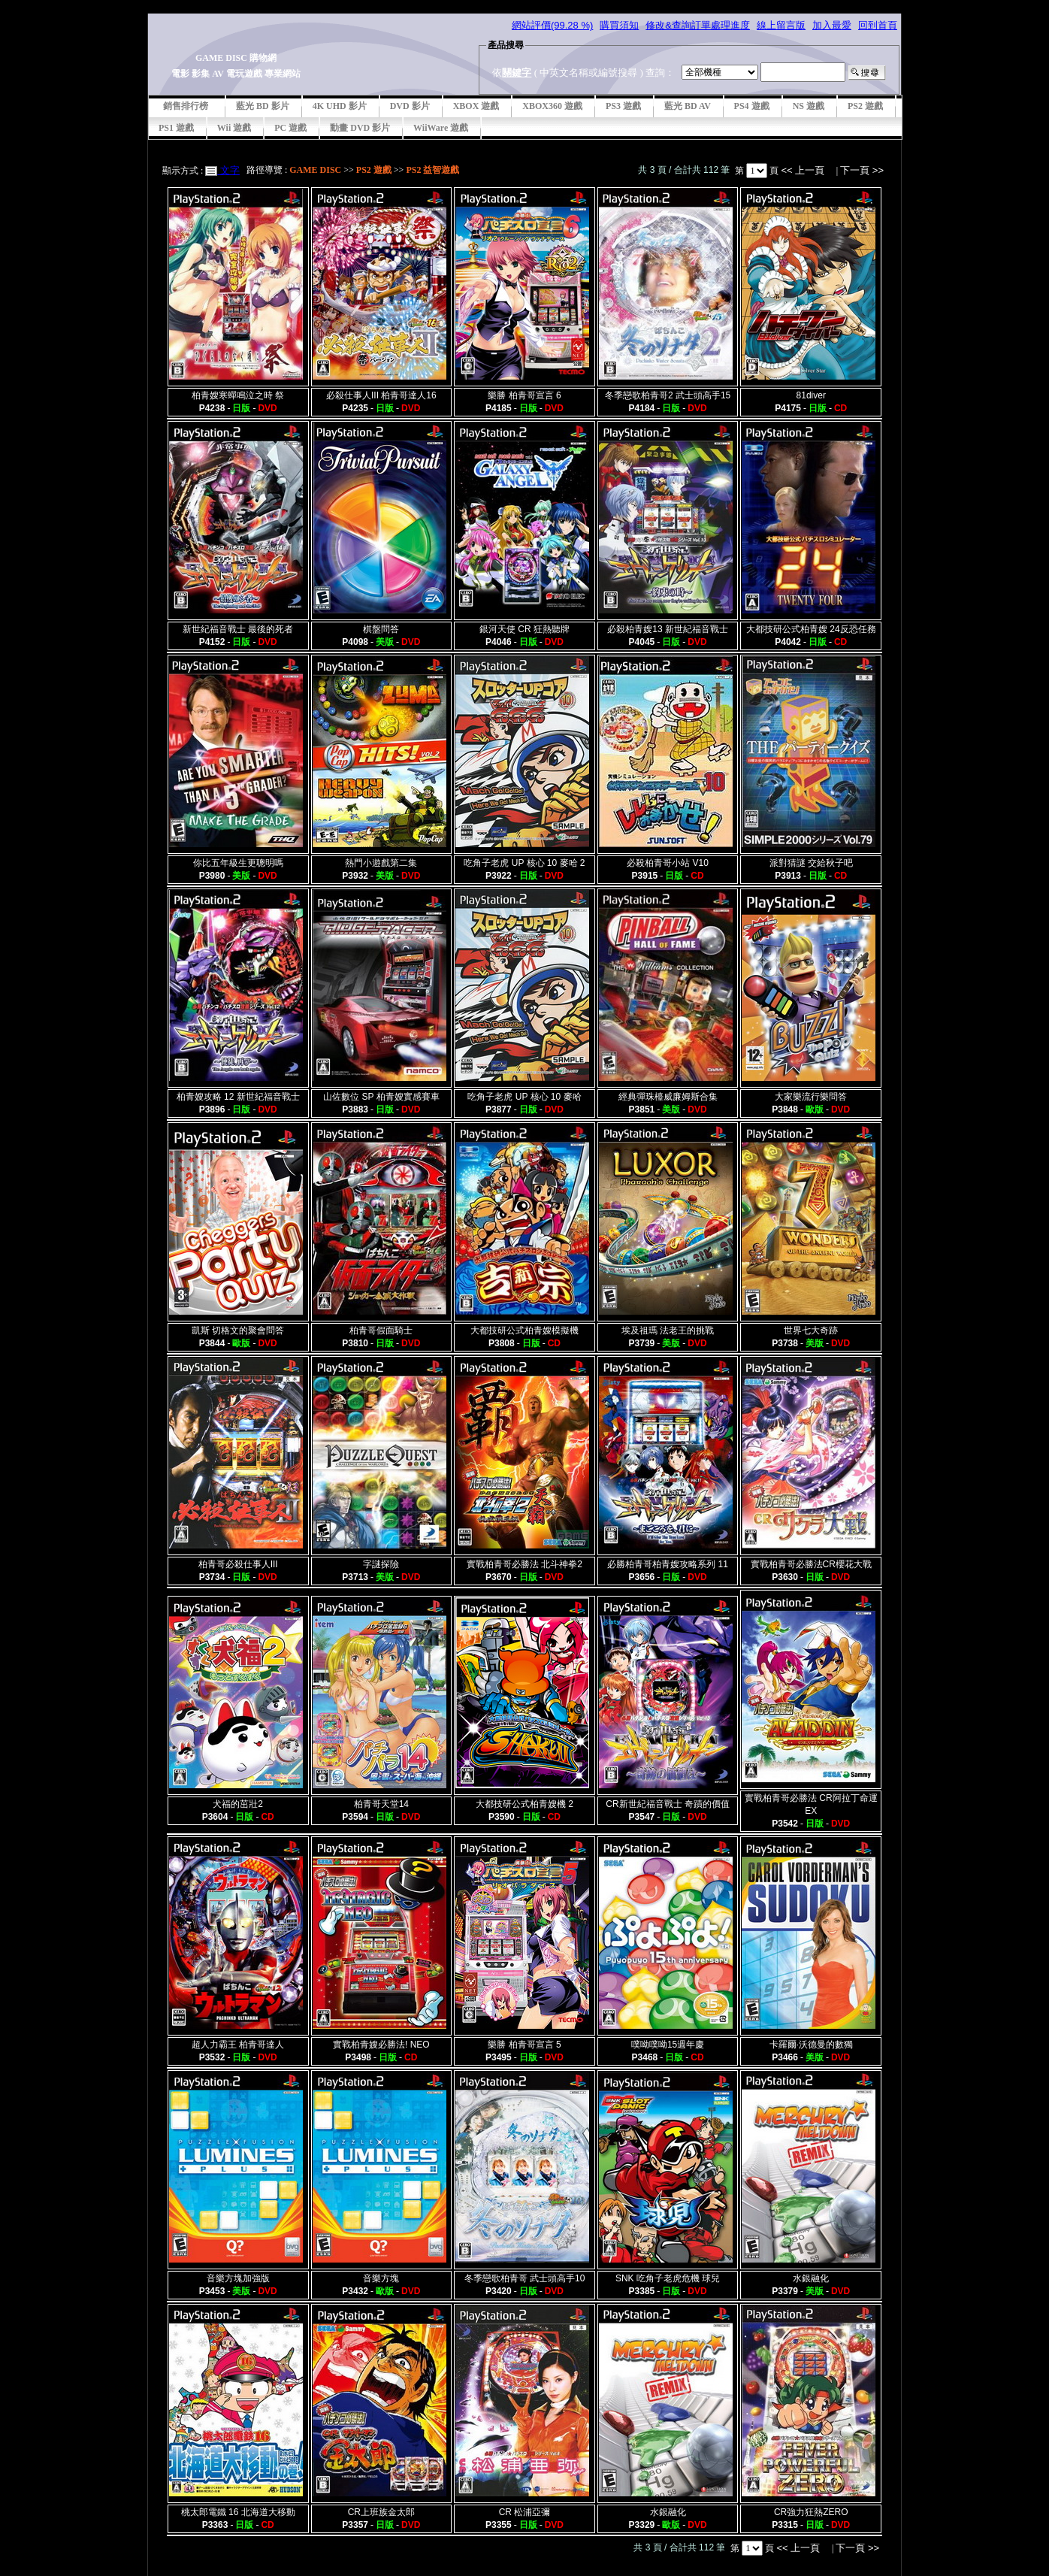 This screenshot has width=1049, height=2576. Describe the element at coordinates (619, 25) in the screenshot. I see `購買須知` at that location.